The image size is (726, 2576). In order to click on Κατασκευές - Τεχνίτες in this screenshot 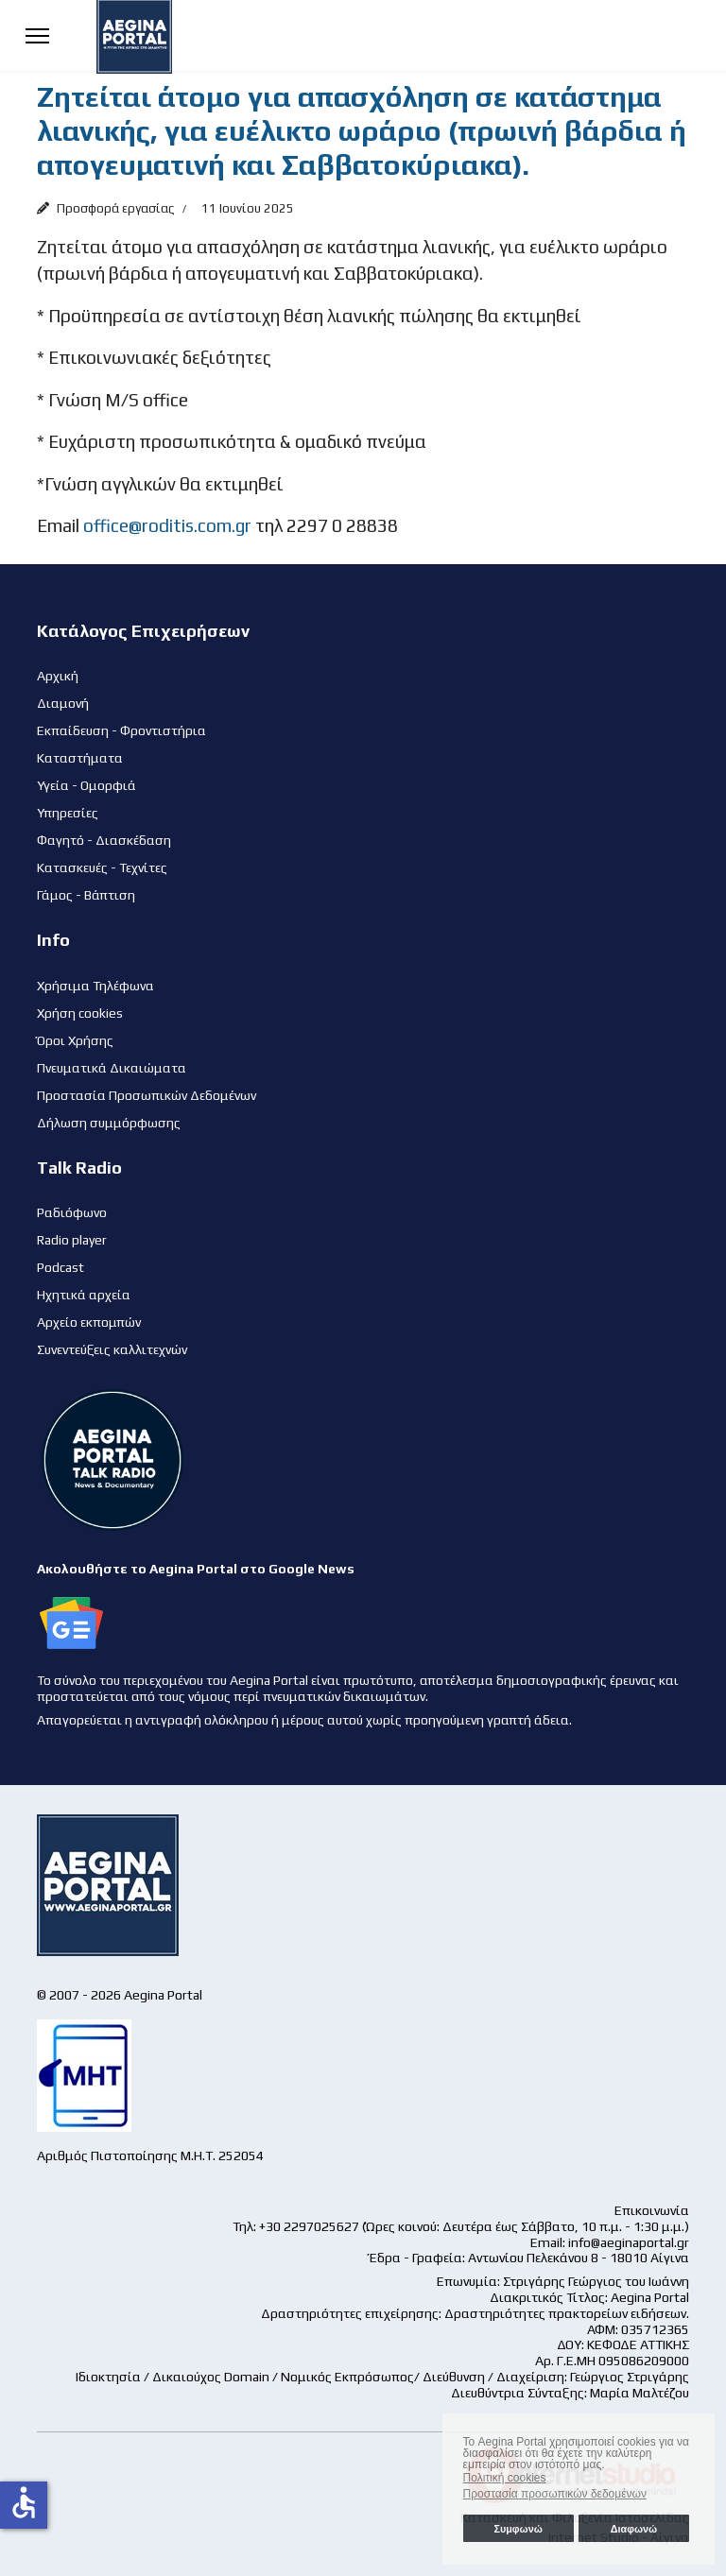, I will do `click(102, 867)`.